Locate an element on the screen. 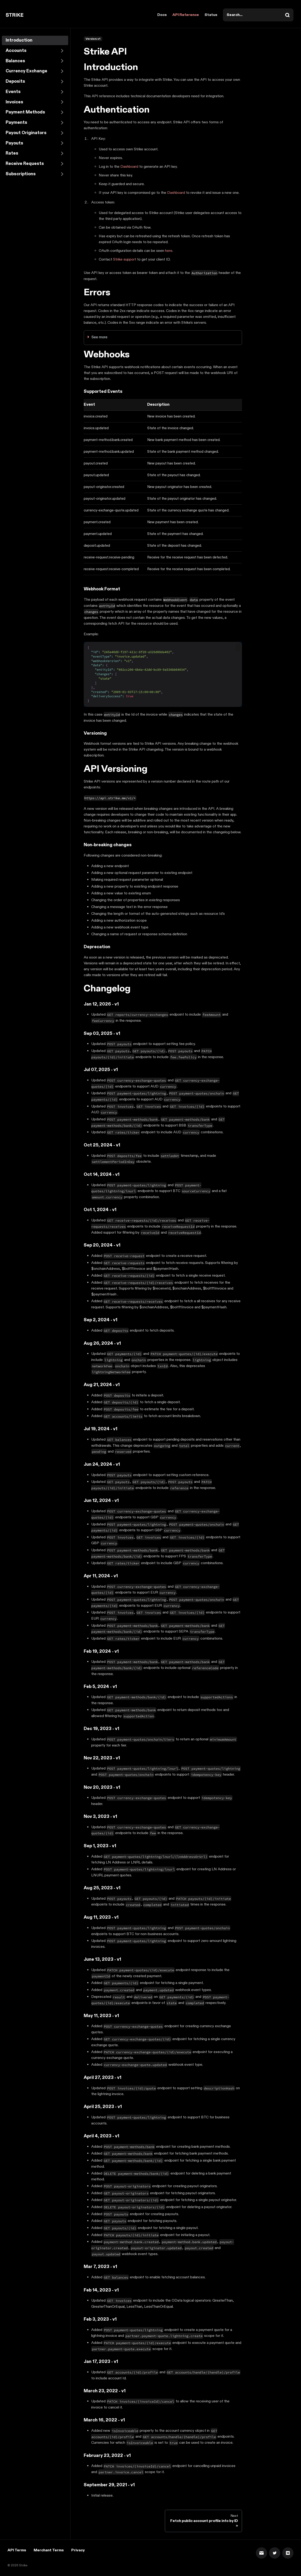 The image size is (301, 2576). Receive Requests is located at coordinates (25, 164).